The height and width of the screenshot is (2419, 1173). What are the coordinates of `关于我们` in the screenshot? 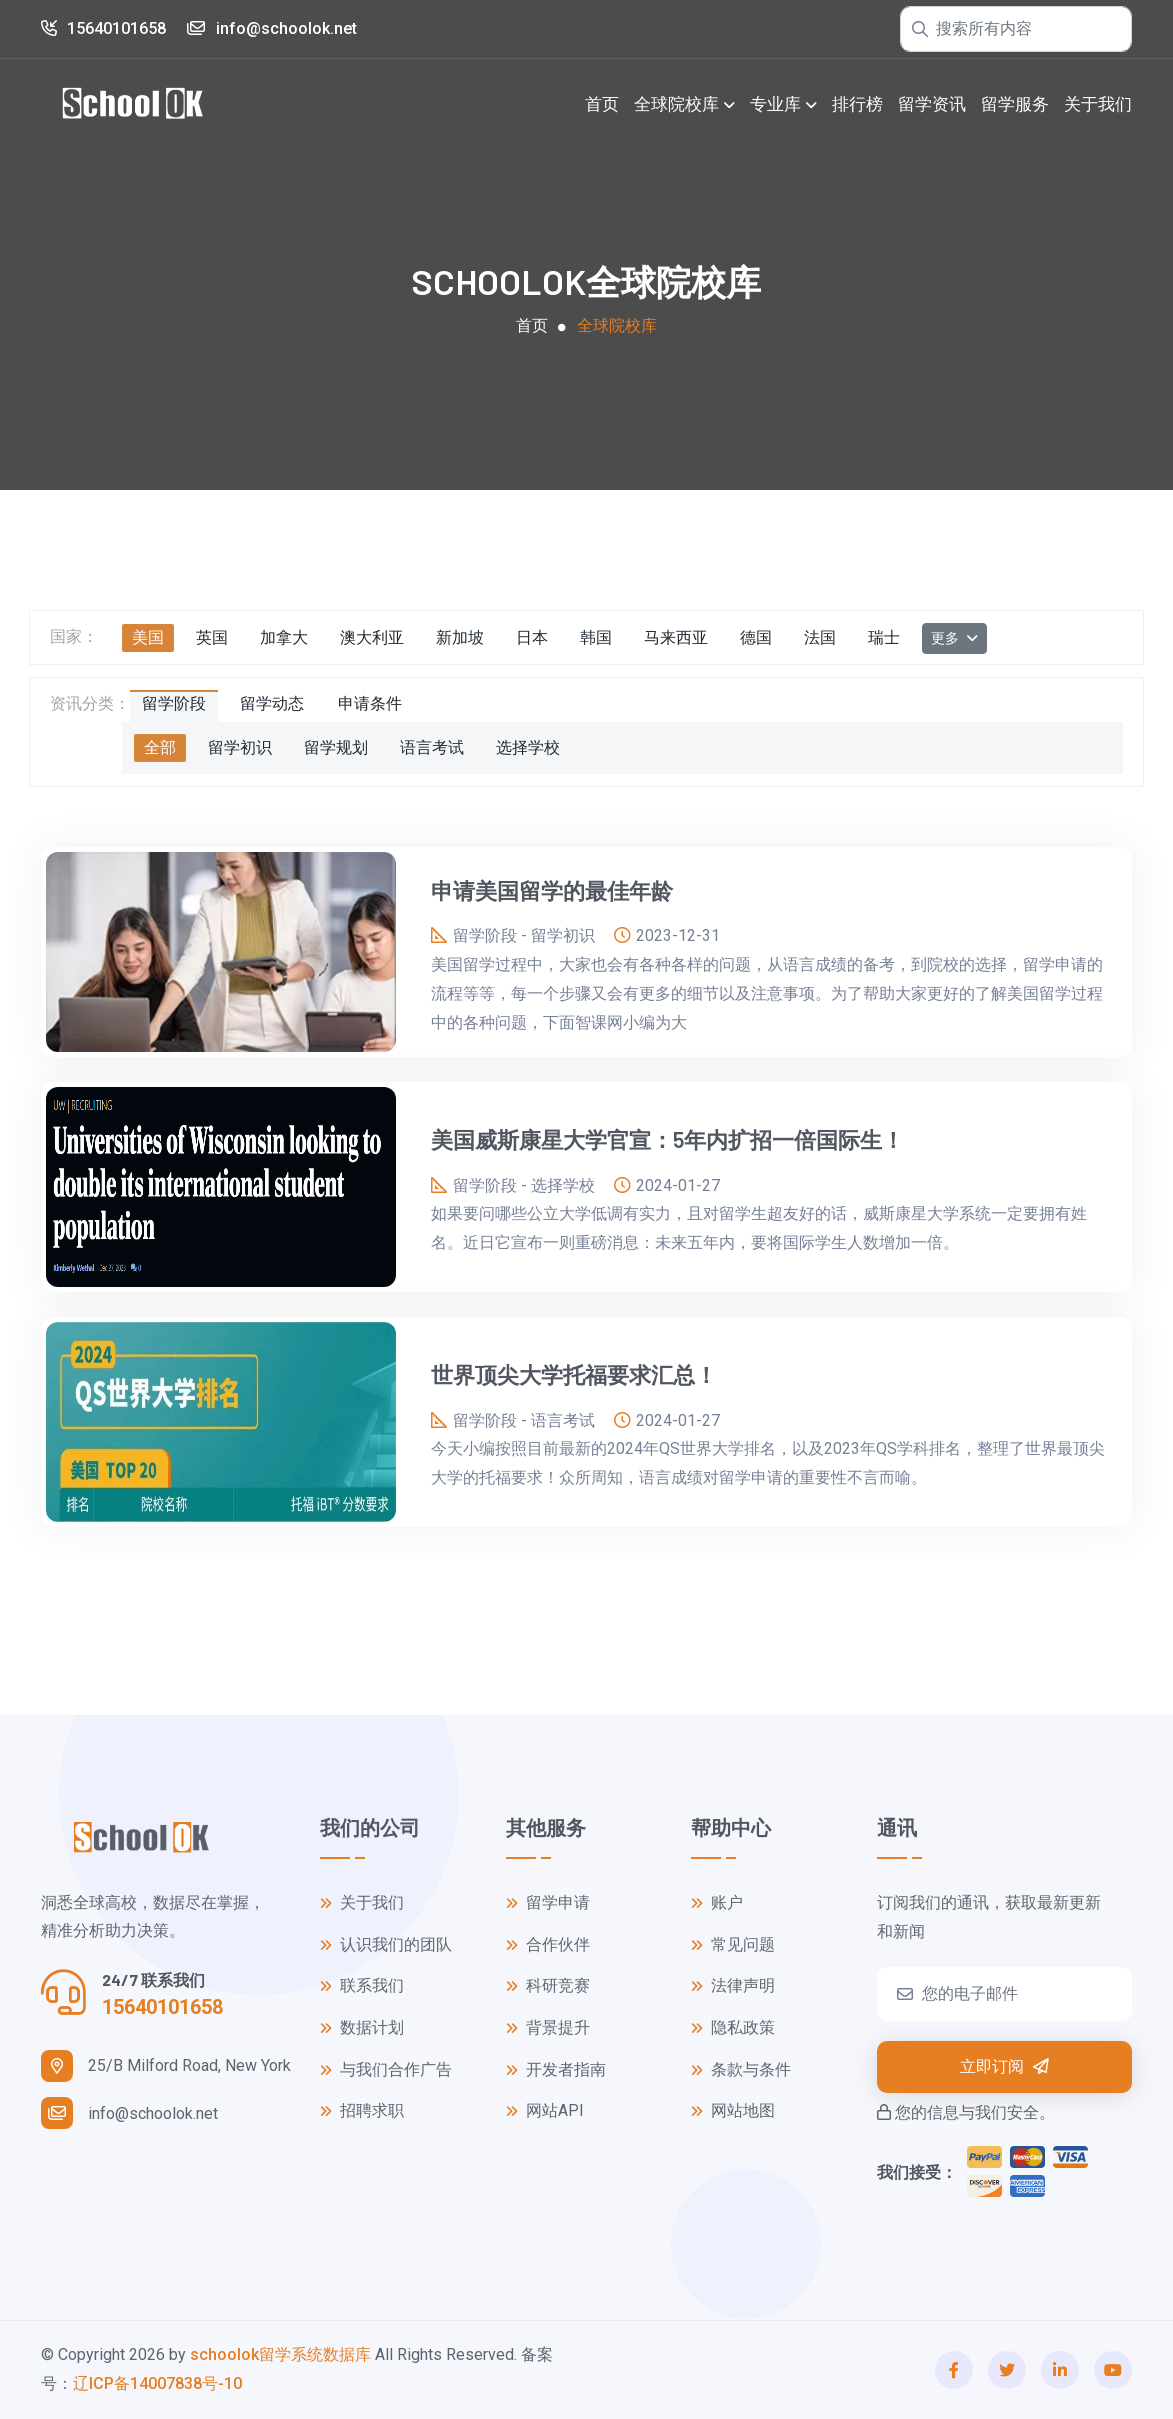 It's located at (1098, 104).